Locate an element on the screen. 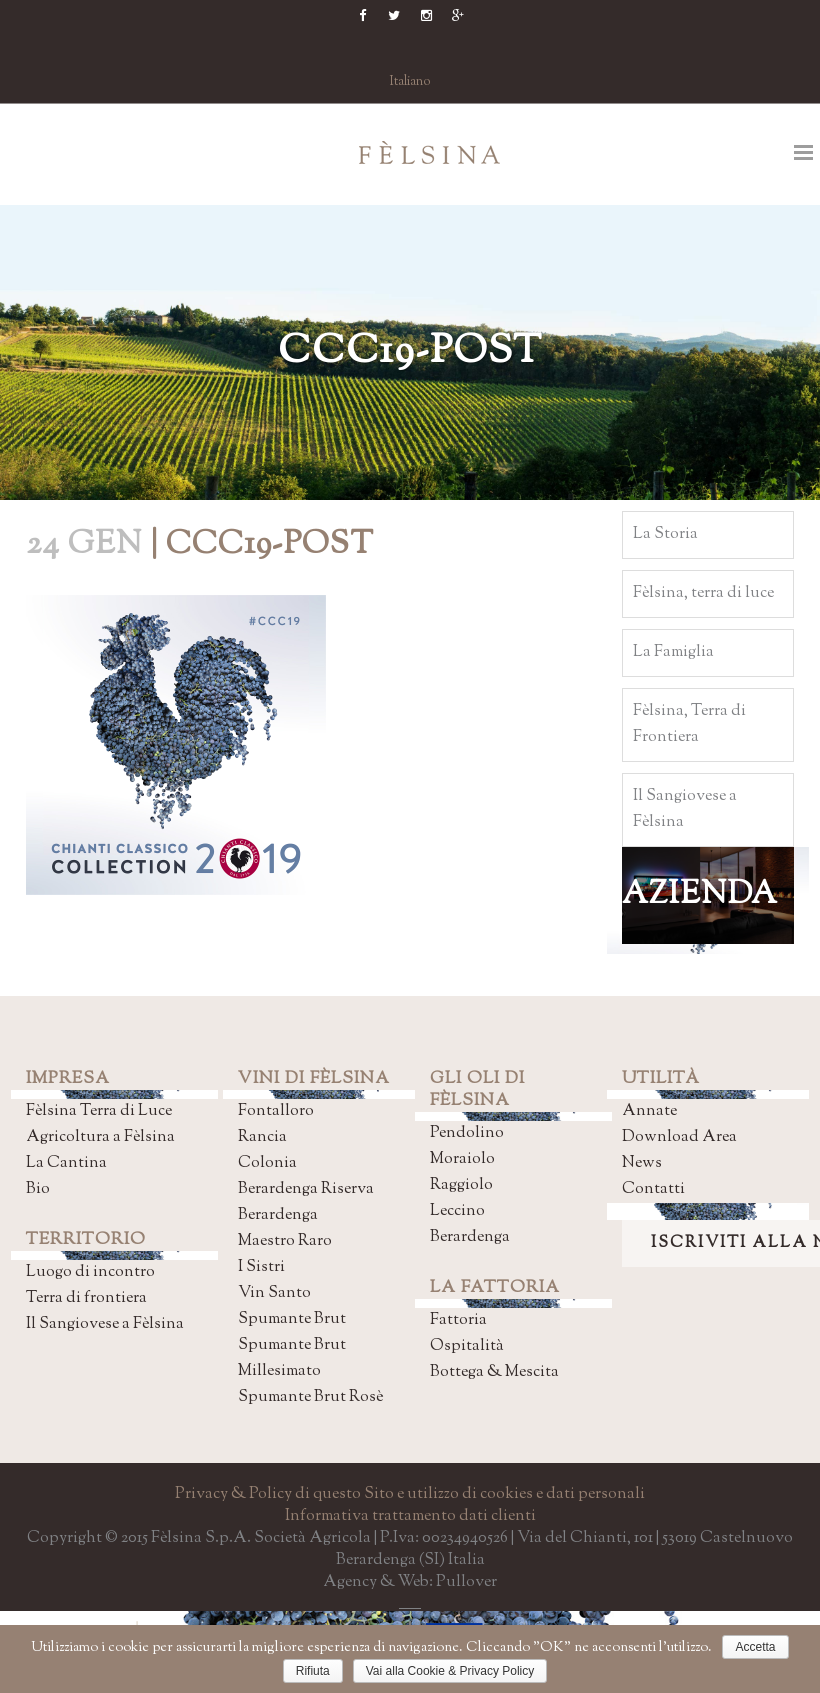  Pendolino is located at coordinates (467, 1133).